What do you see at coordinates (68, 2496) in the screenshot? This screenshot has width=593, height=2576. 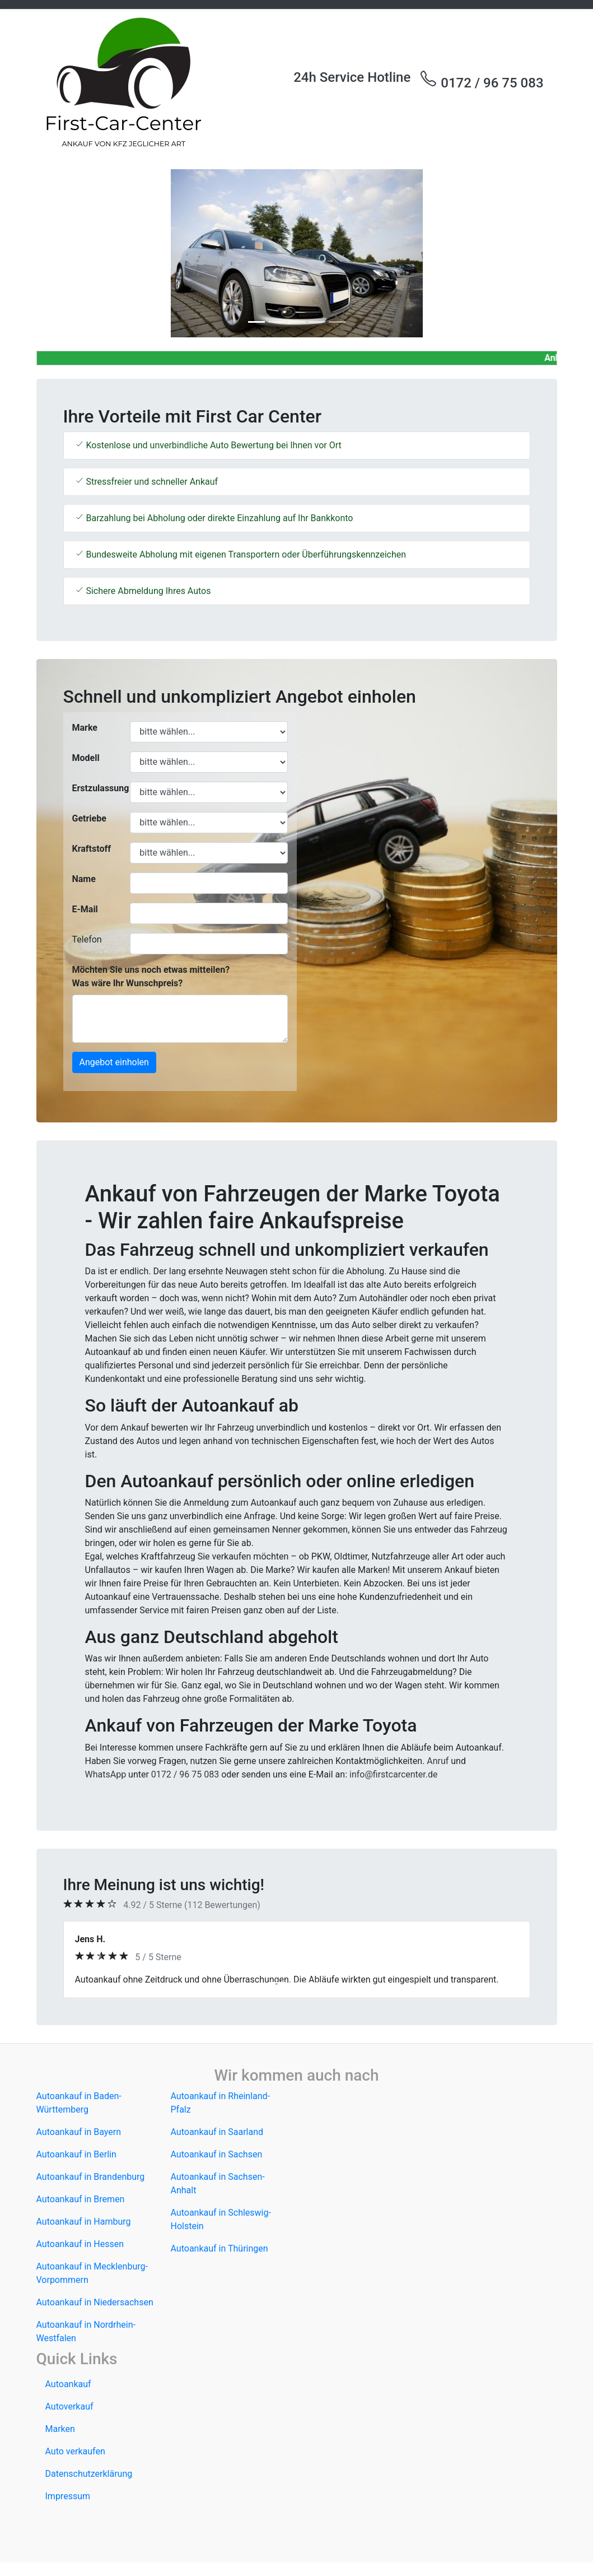 I see `Impressum` at bounding box center [68, 2496].